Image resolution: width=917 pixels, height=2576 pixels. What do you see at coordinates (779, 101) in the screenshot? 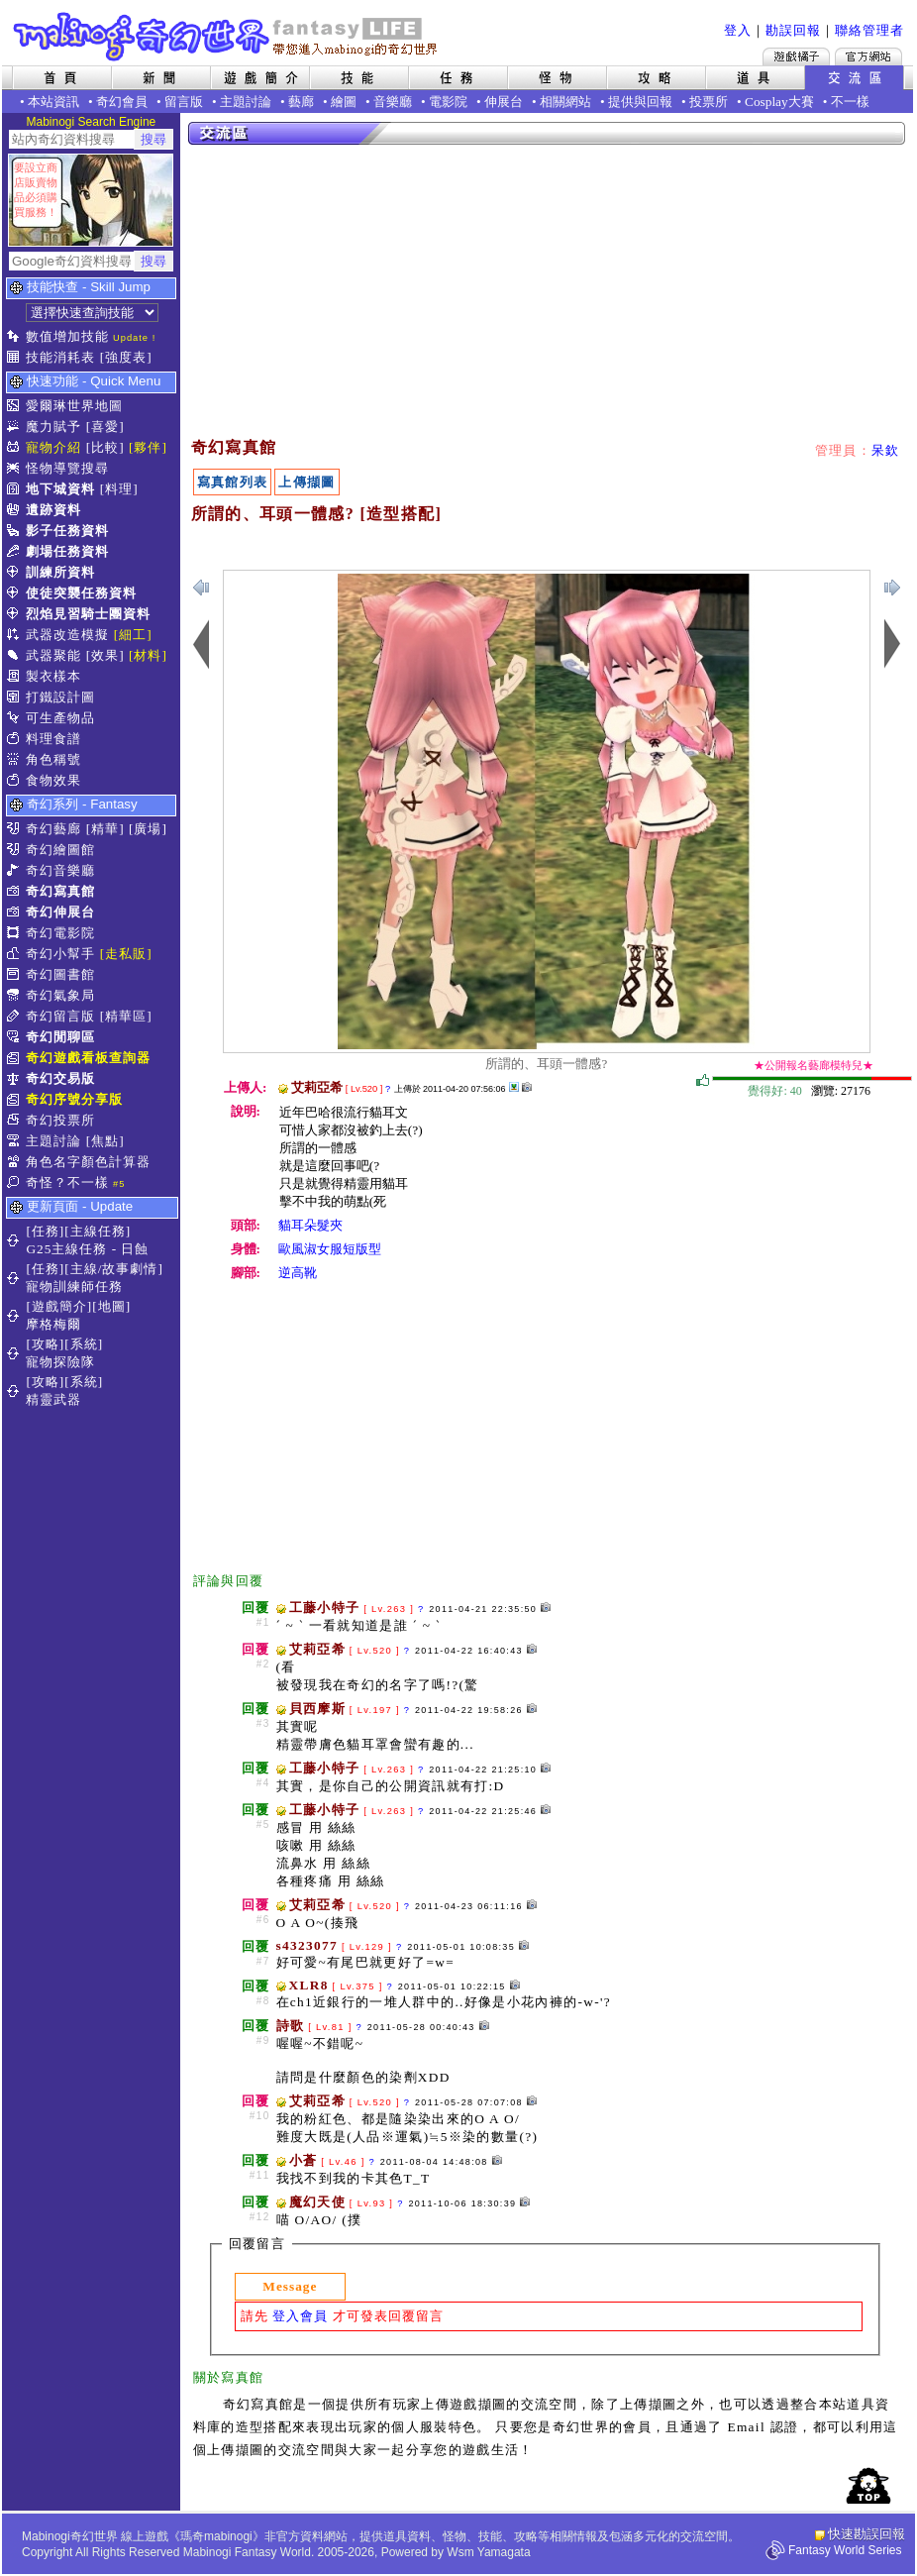
I see `Cosplay大賽` at bounding box center [779, 101].